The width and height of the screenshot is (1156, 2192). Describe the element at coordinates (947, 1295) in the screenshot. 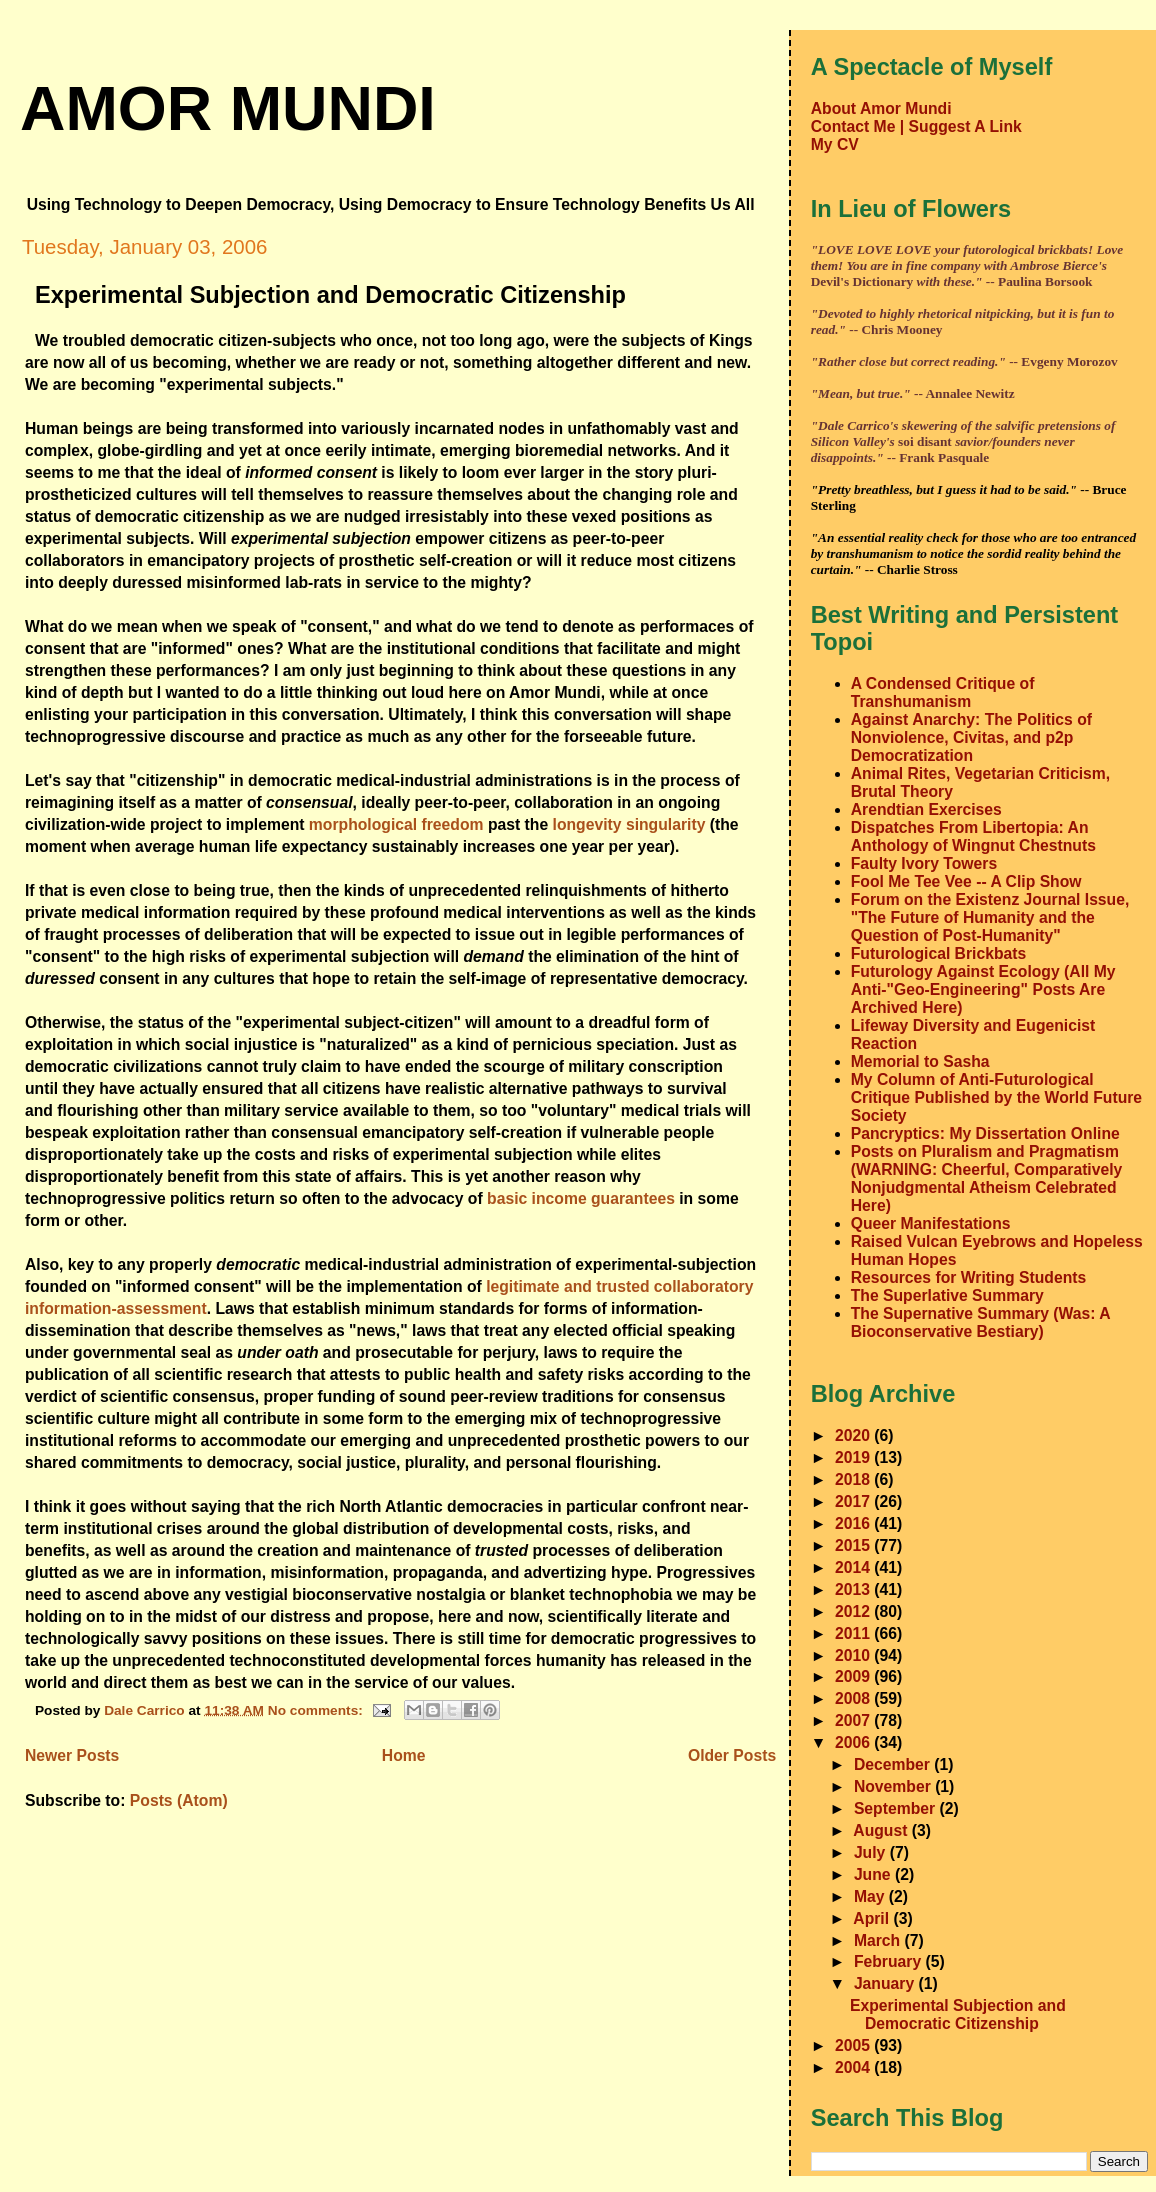

I see `The Superlative Summary` at that location.